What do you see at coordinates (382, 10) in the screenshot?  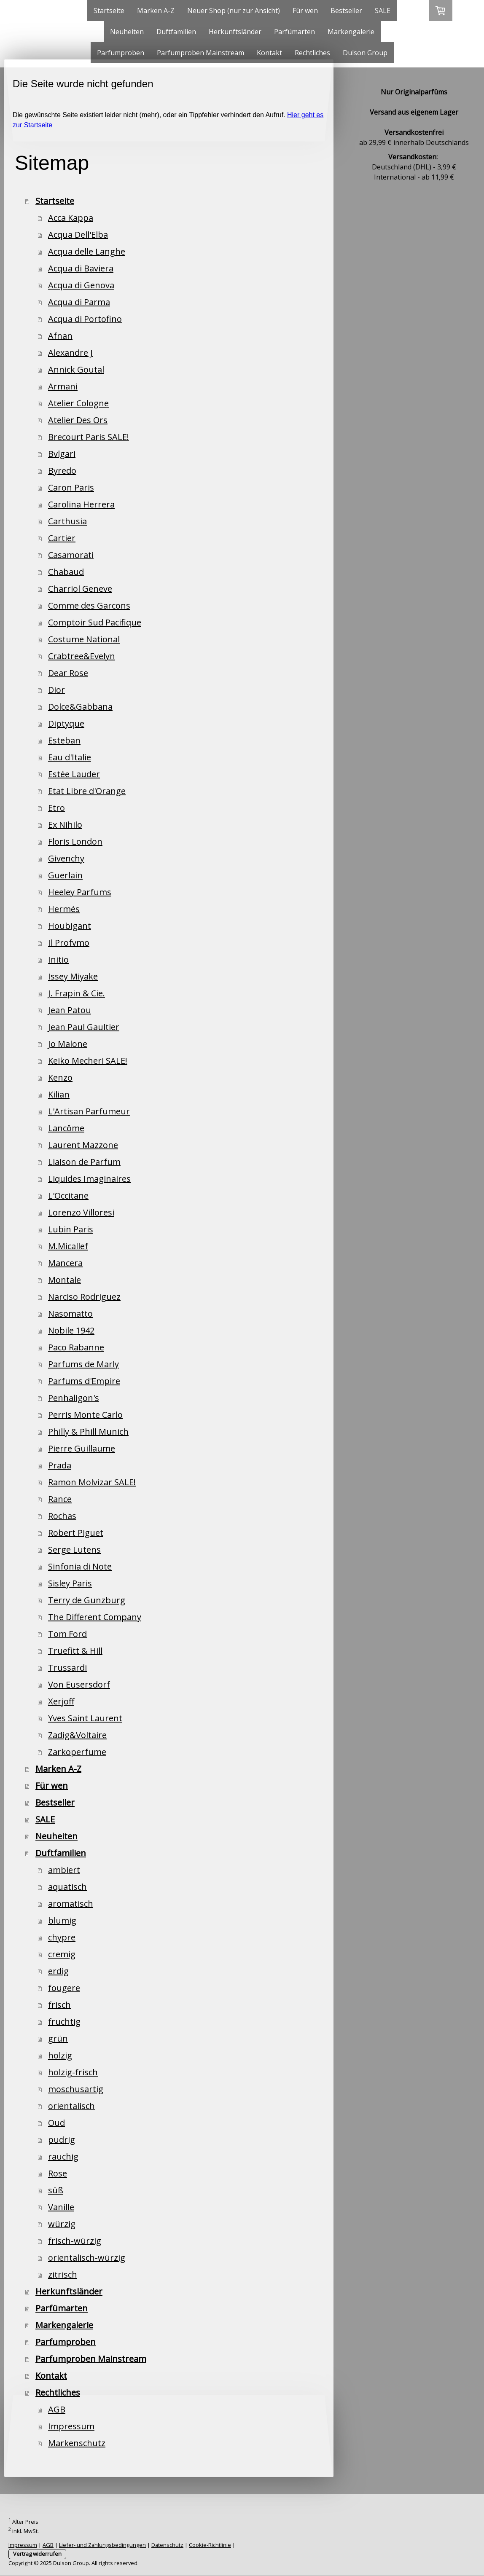 I see `SALE` at bounding box center [382, 10].